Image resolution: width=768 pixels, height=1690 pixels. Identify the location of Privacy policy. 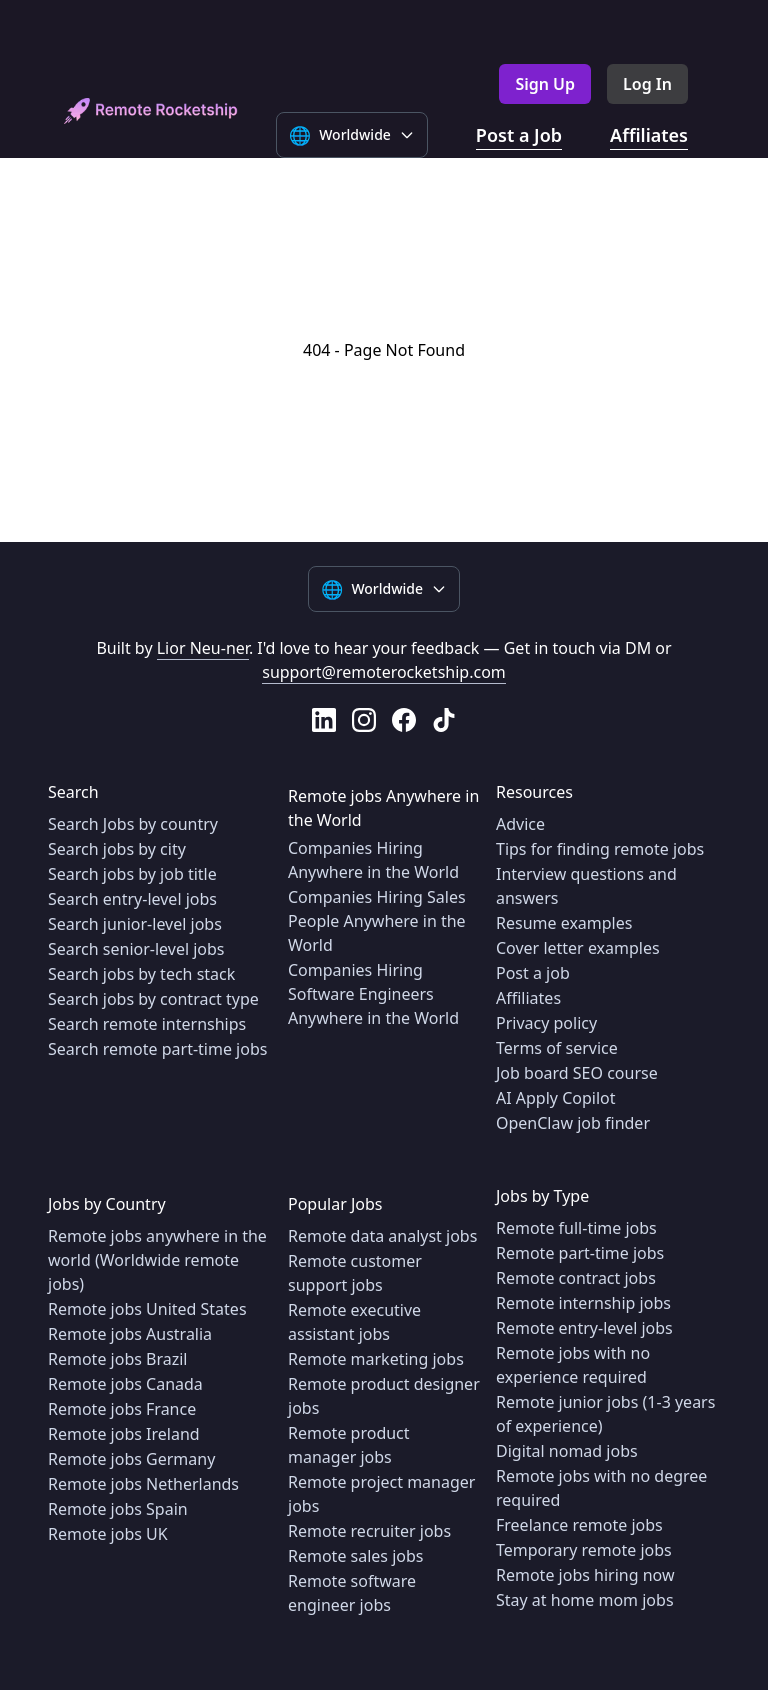
(546, 1023).